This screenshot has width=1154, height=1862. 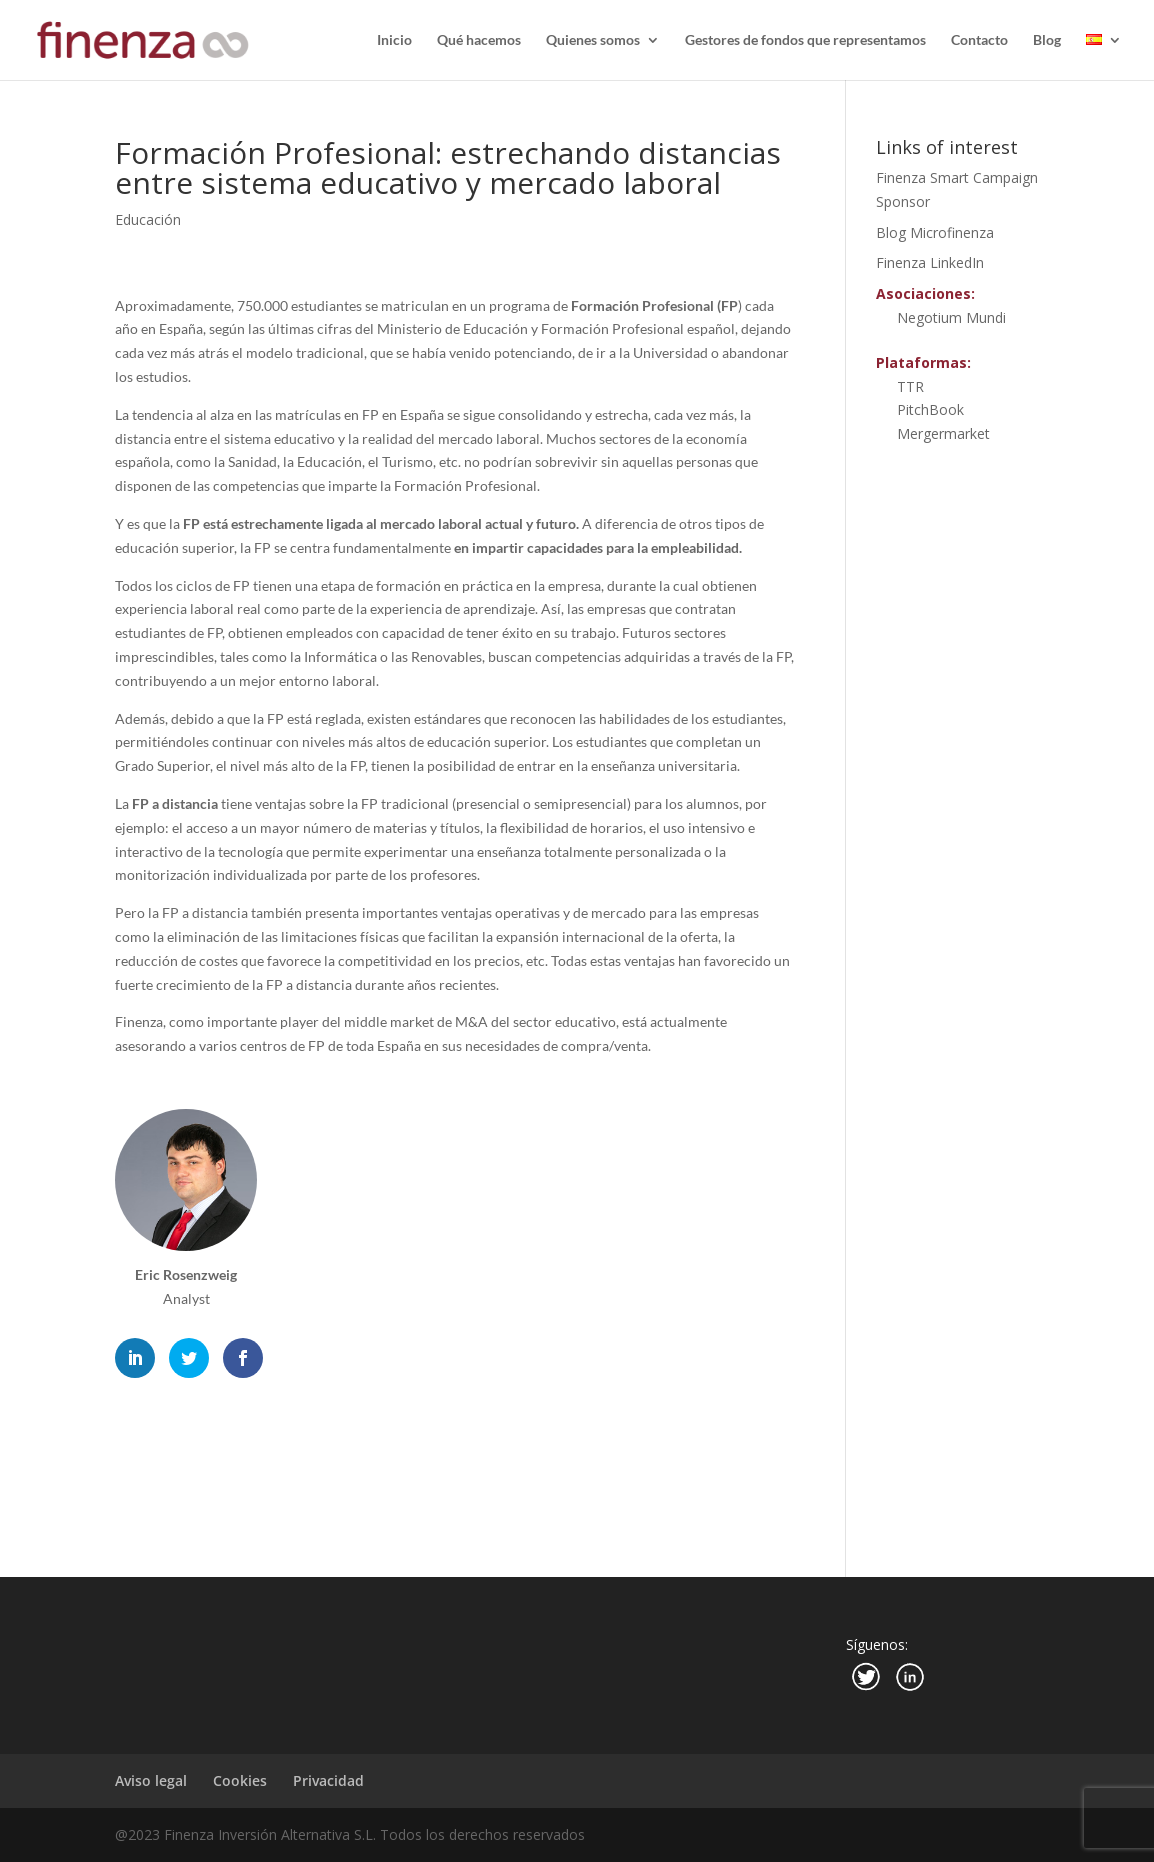 What do you see at coordinates (805, 40) in the screenshot?
I see `Gestores de fondos que representamos` at bounding box center [805, 40].